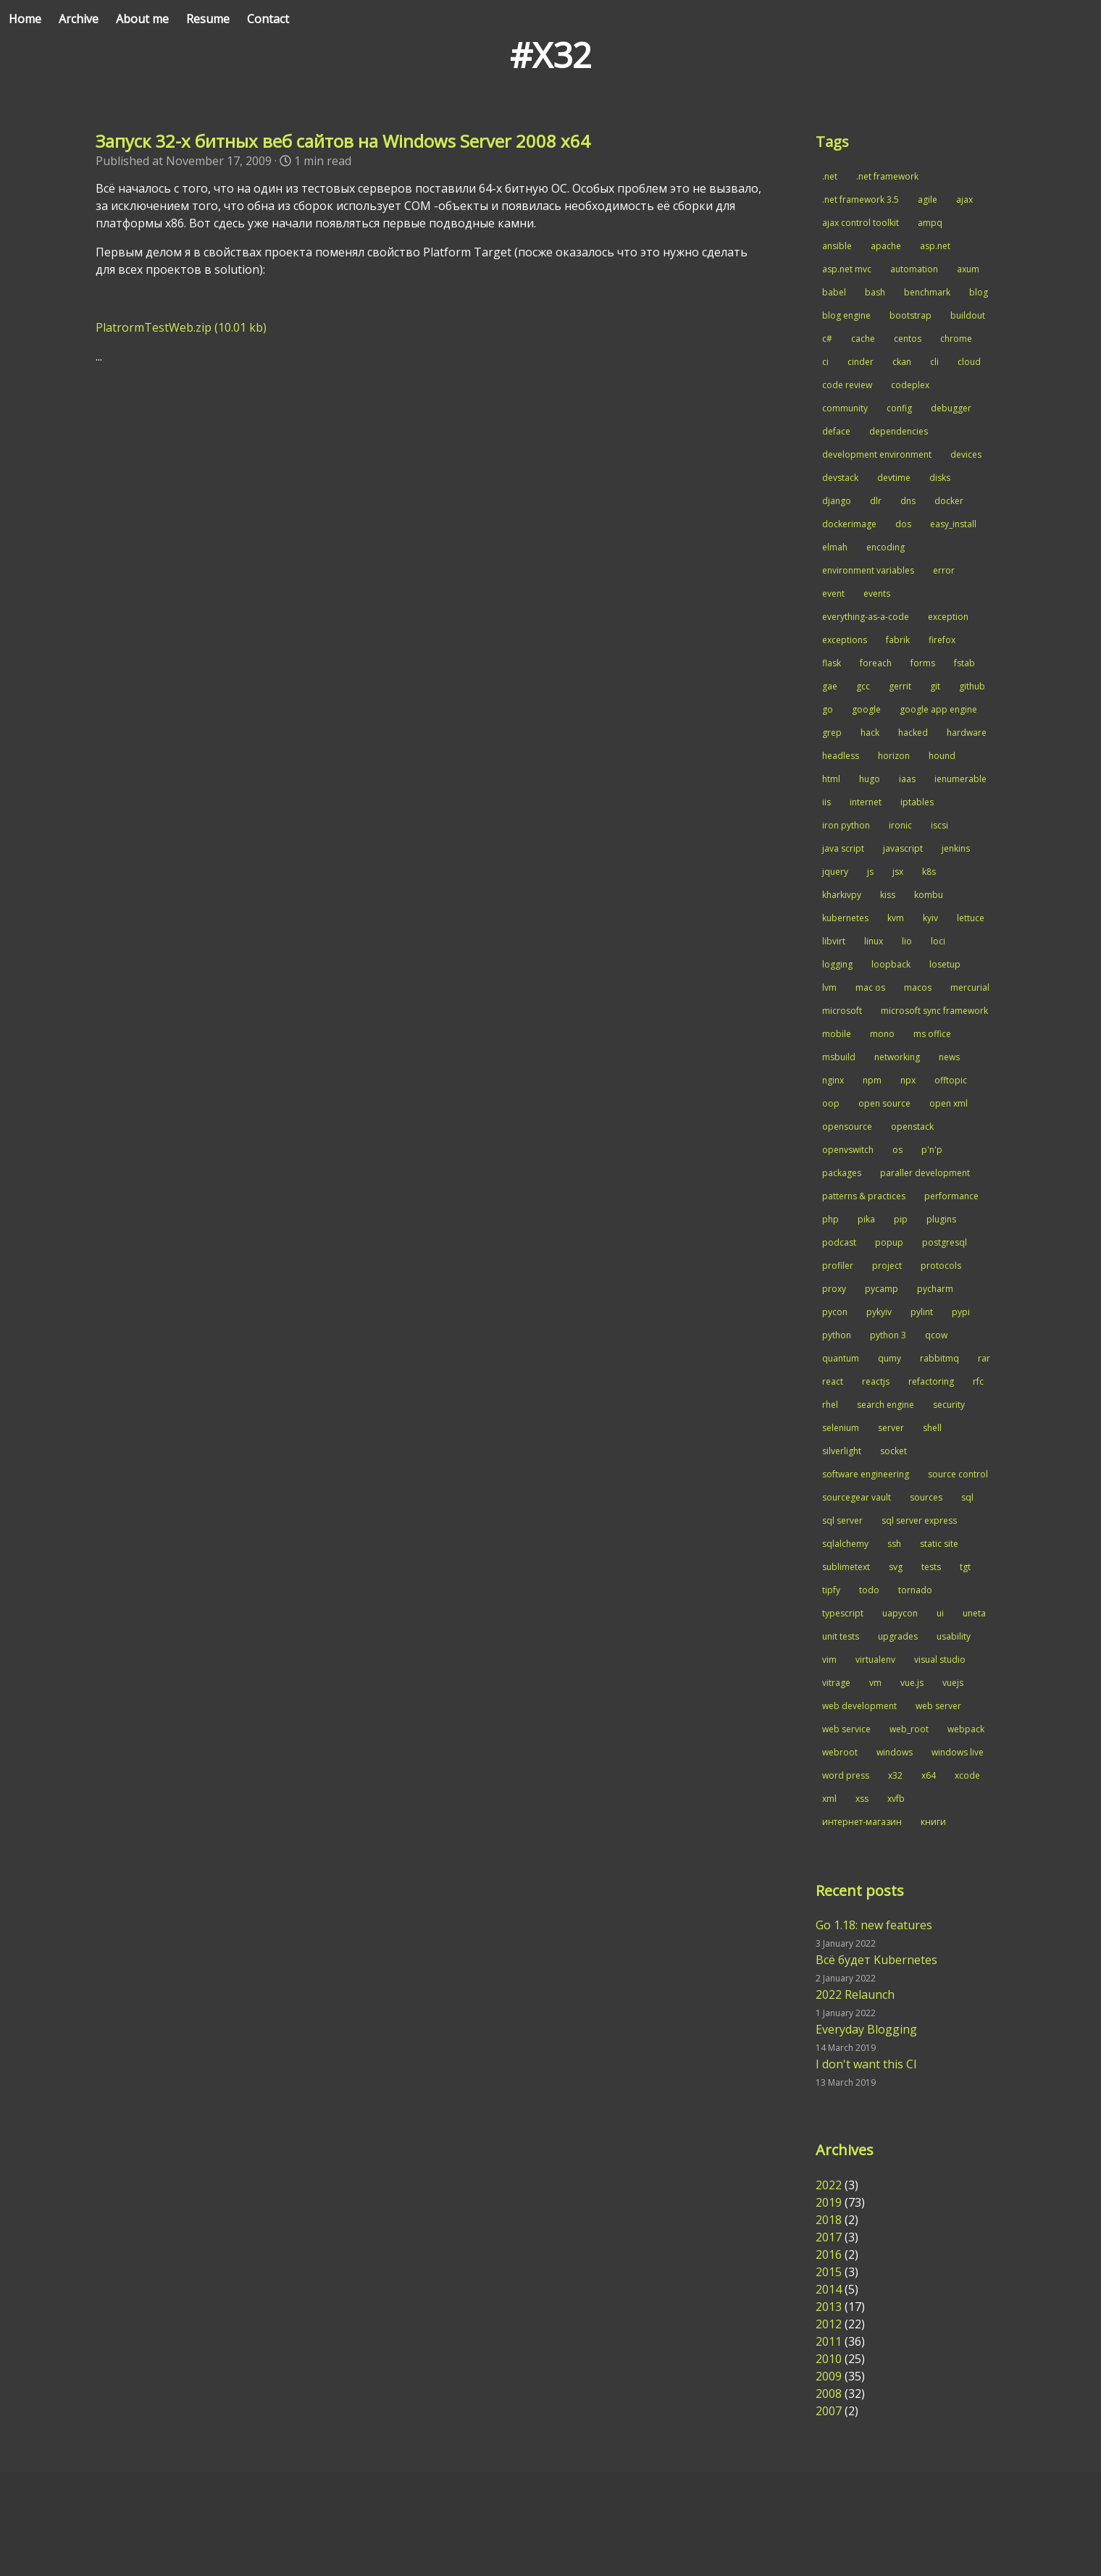 This screenshot has height=2576, width=1101. I want to click on typescript, so click(842, 1613).